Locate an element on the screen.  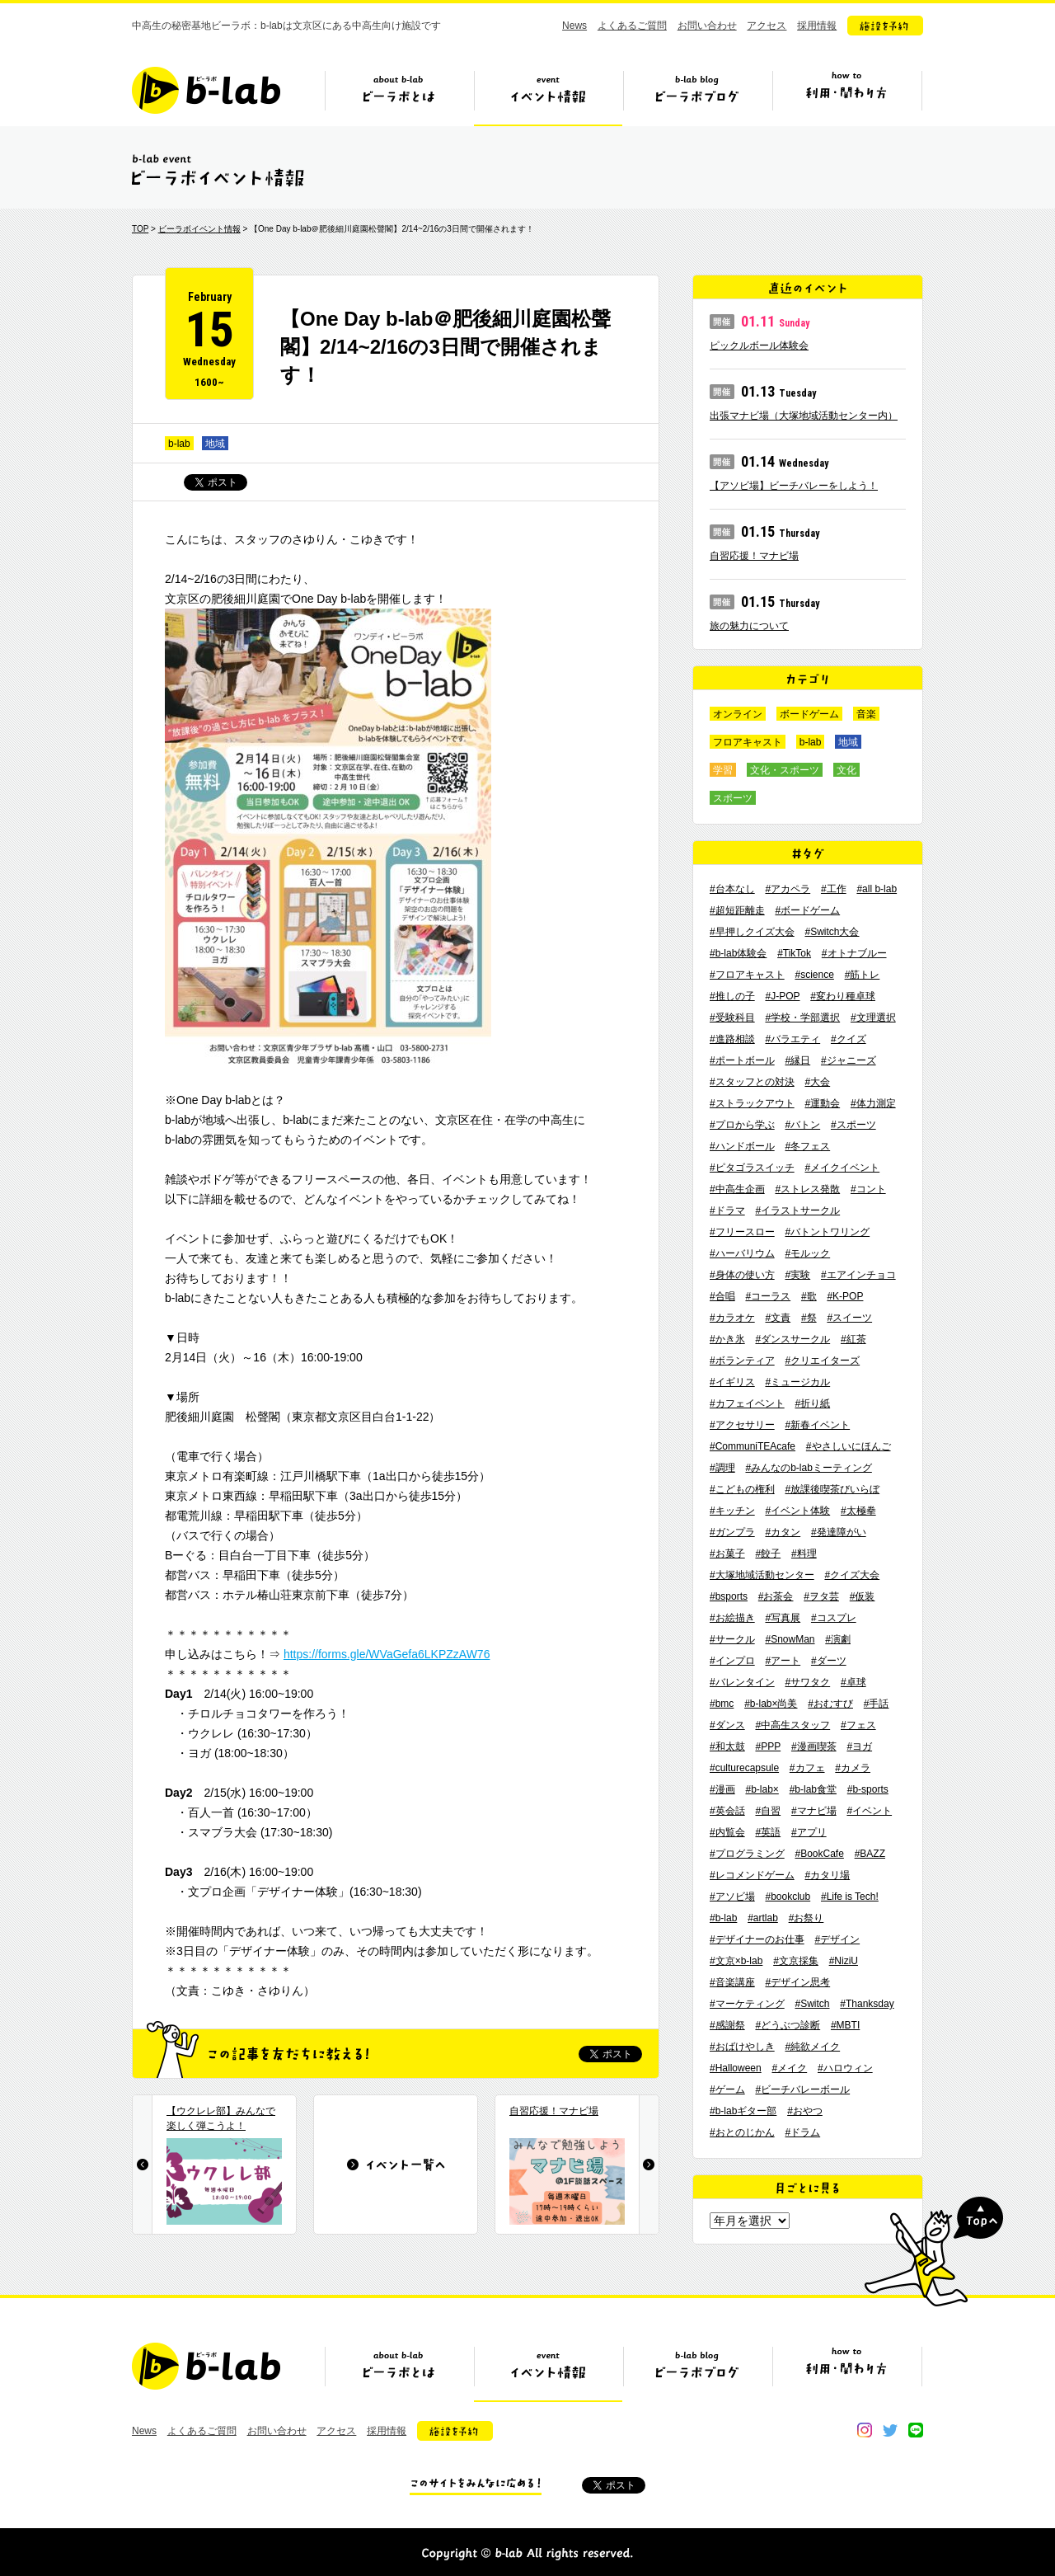
#冬フェス is located at coordinates (807, 1146).